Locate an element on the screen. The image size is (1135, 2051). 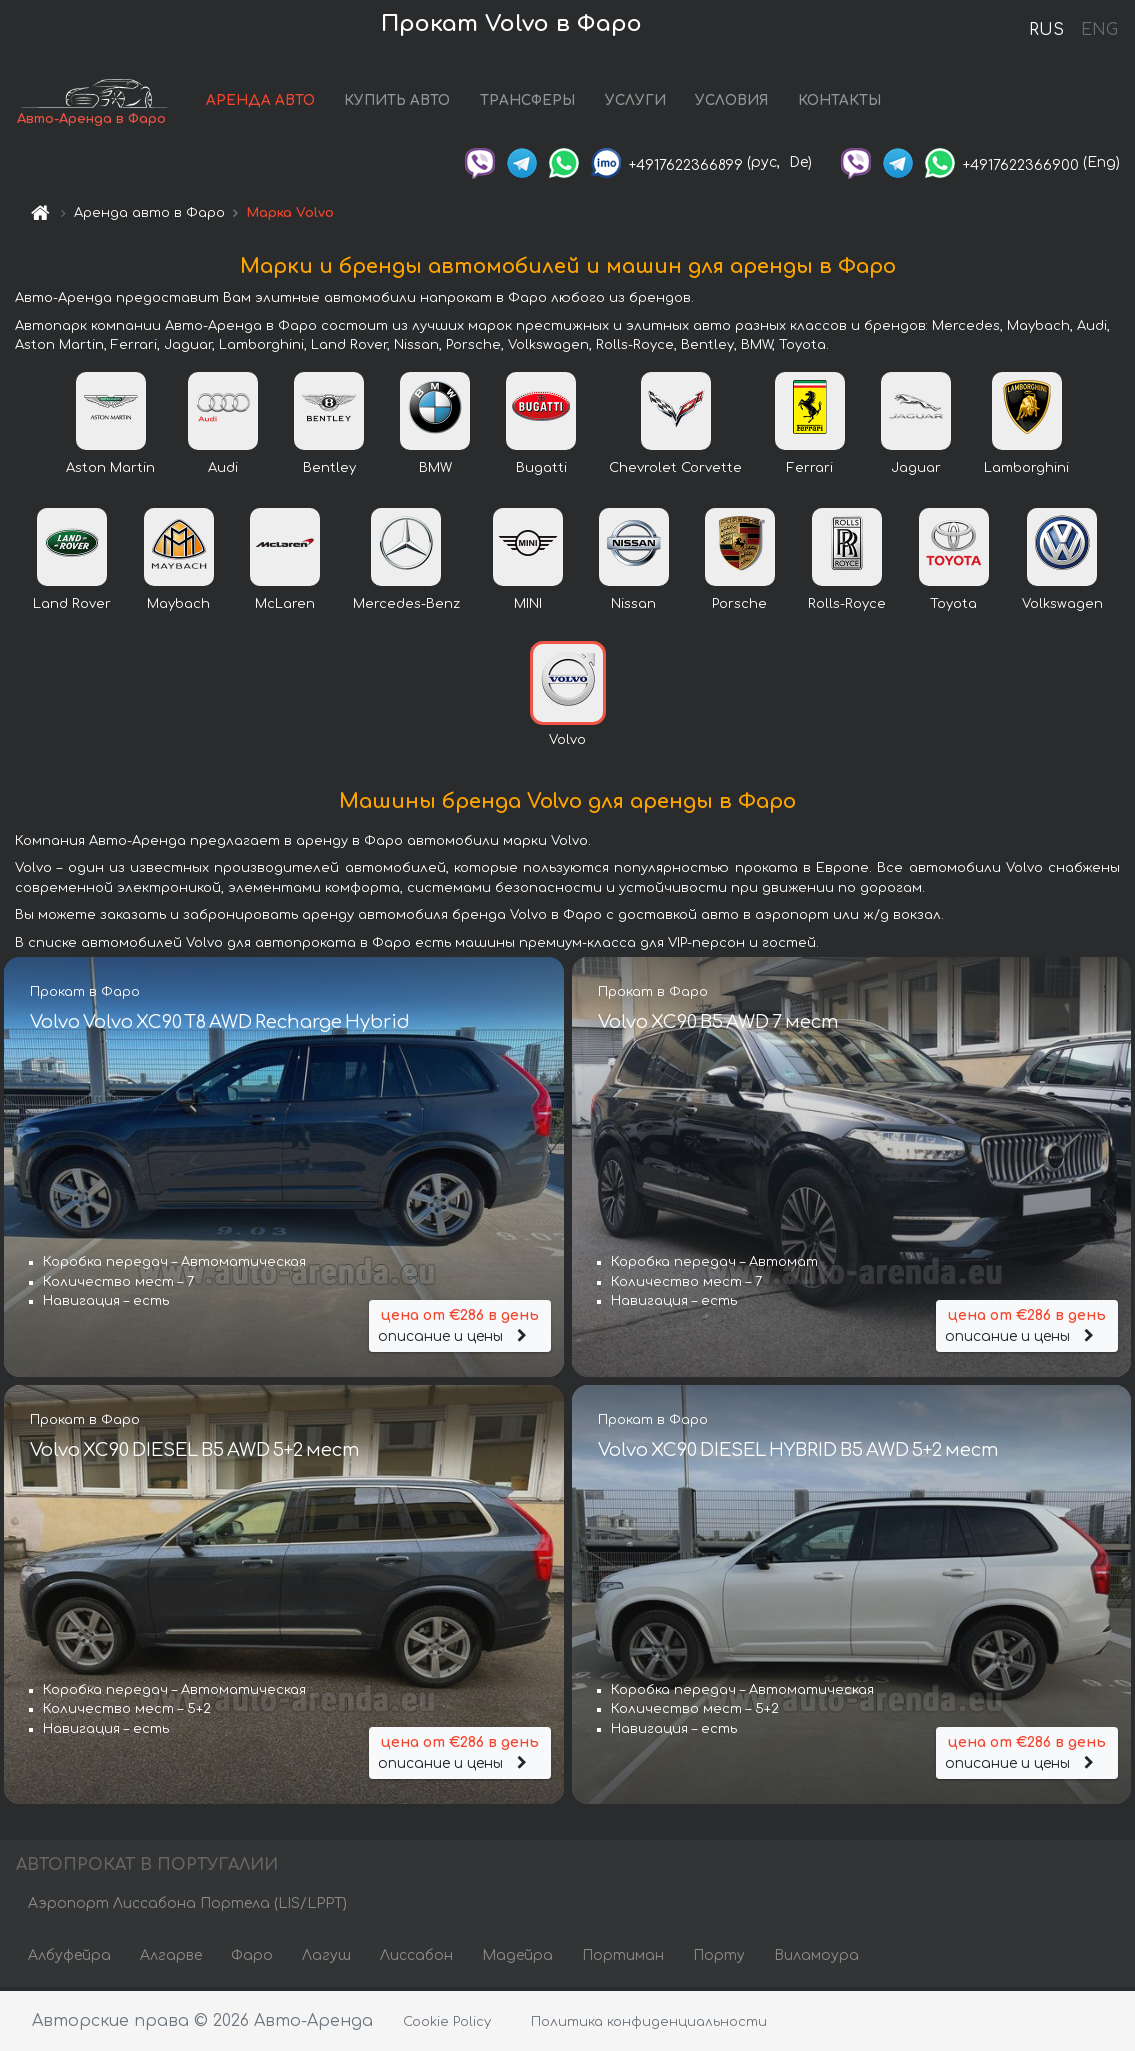
BMW is located at coordinates (435, 470).